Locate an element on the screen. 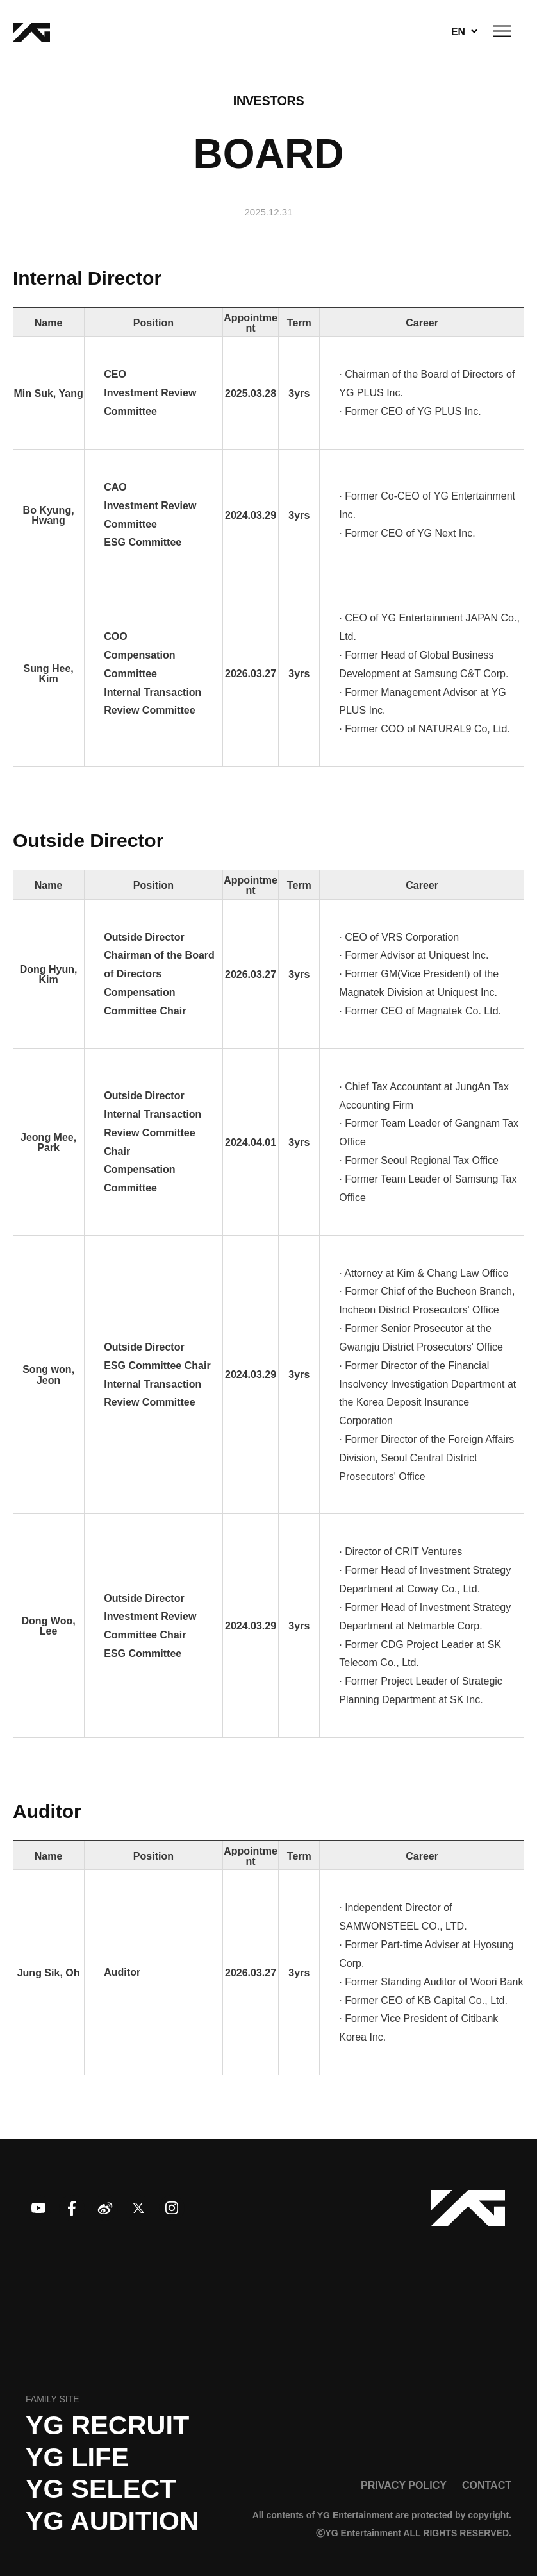 This screenshot has height=2576, width=537. CONTACT is located at coordinates (486, 2485).